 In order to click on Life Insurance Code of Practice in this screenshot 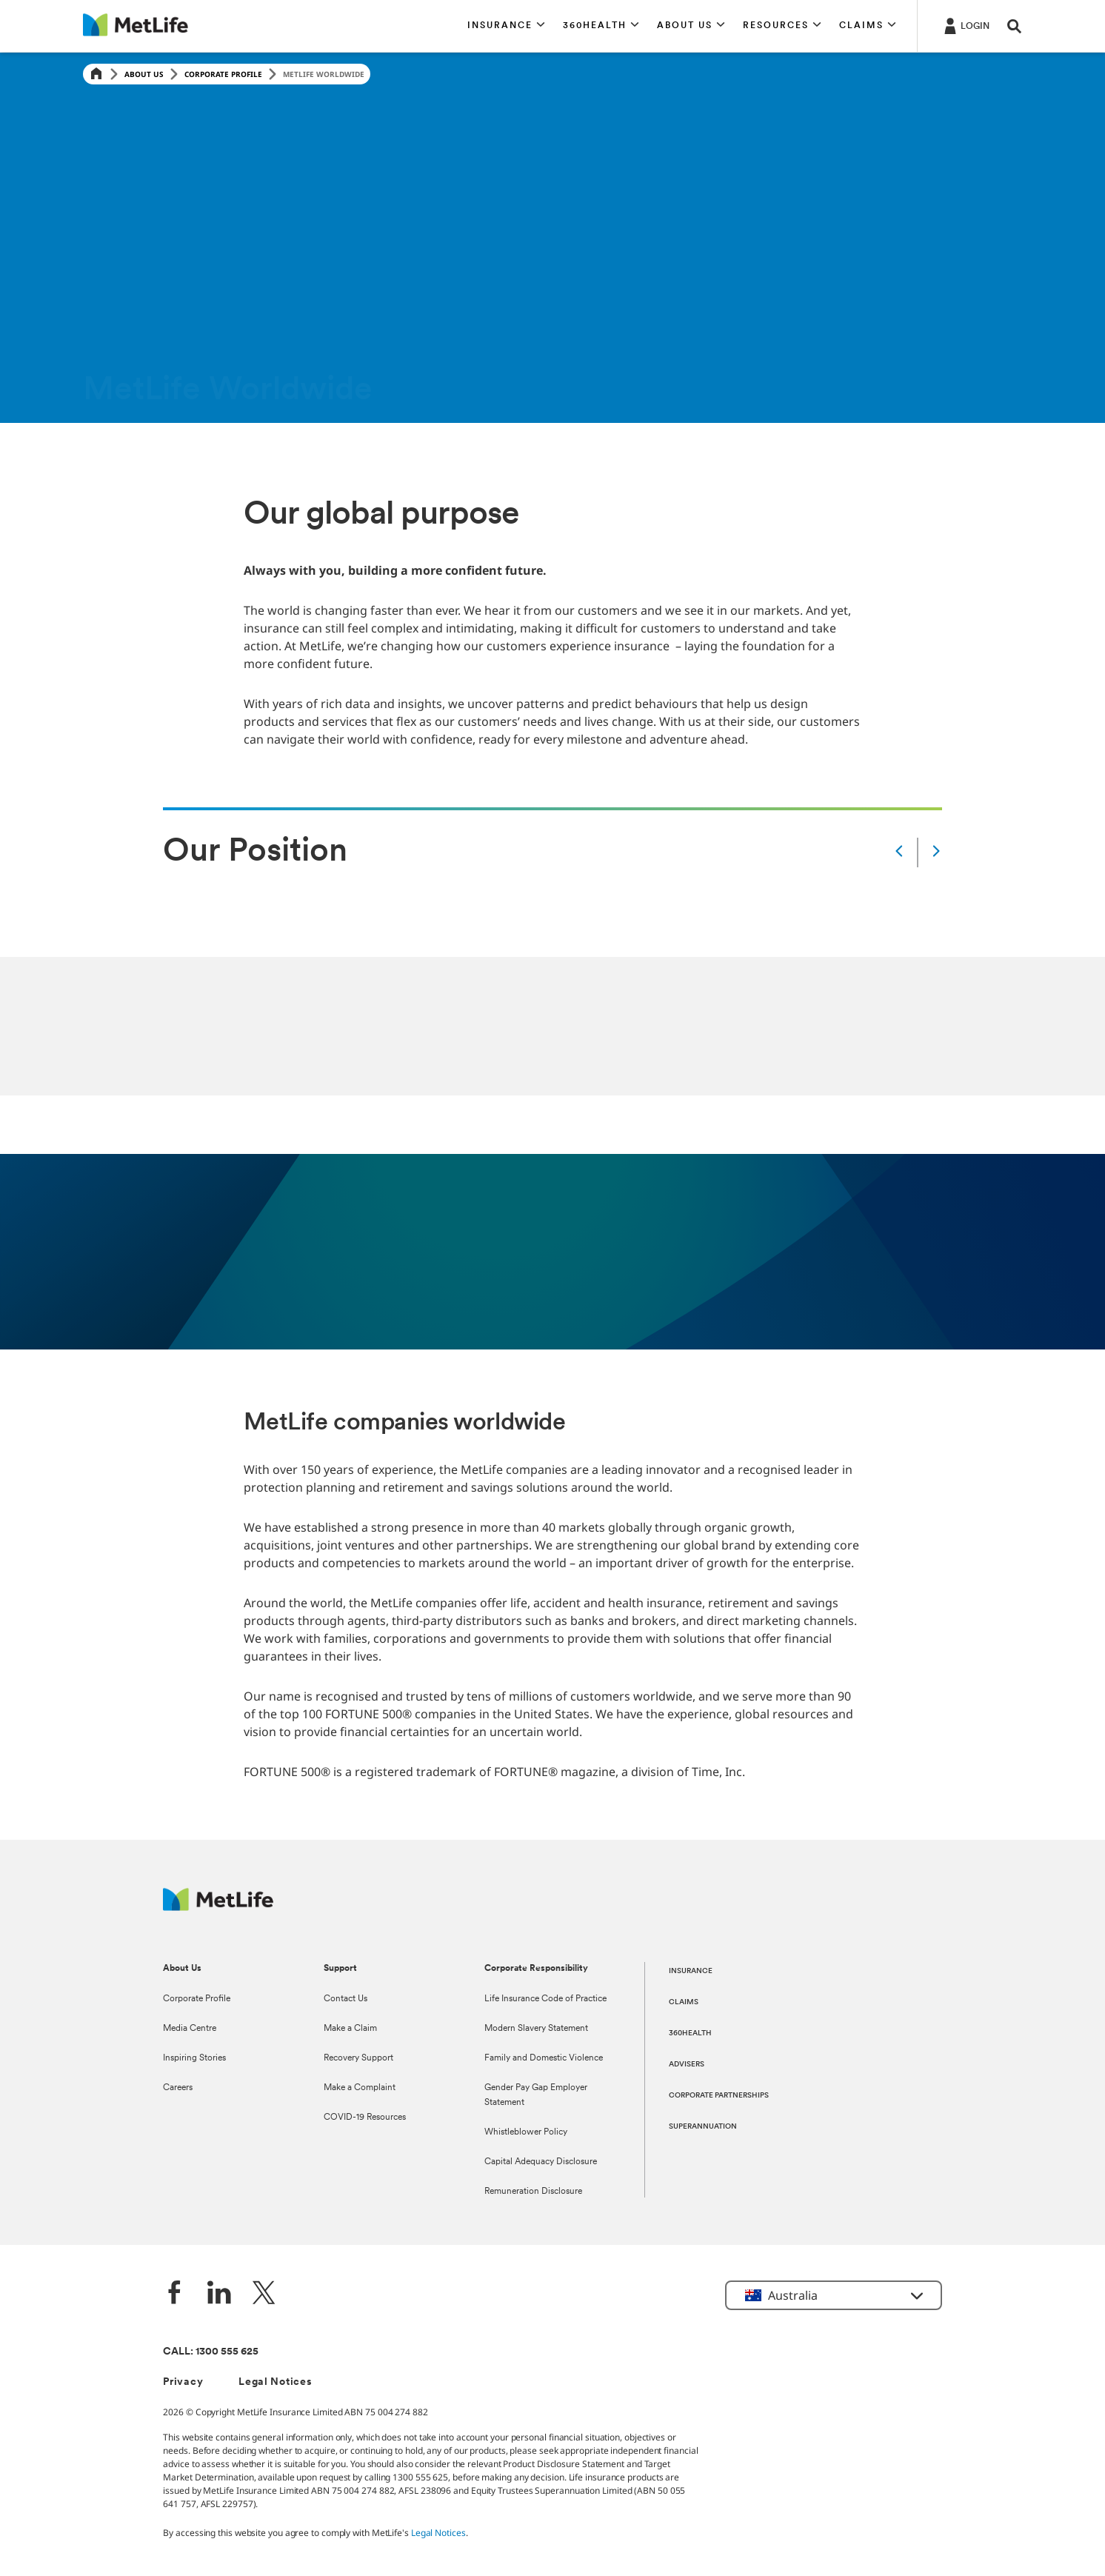, I will do `click(545, 1999)`.